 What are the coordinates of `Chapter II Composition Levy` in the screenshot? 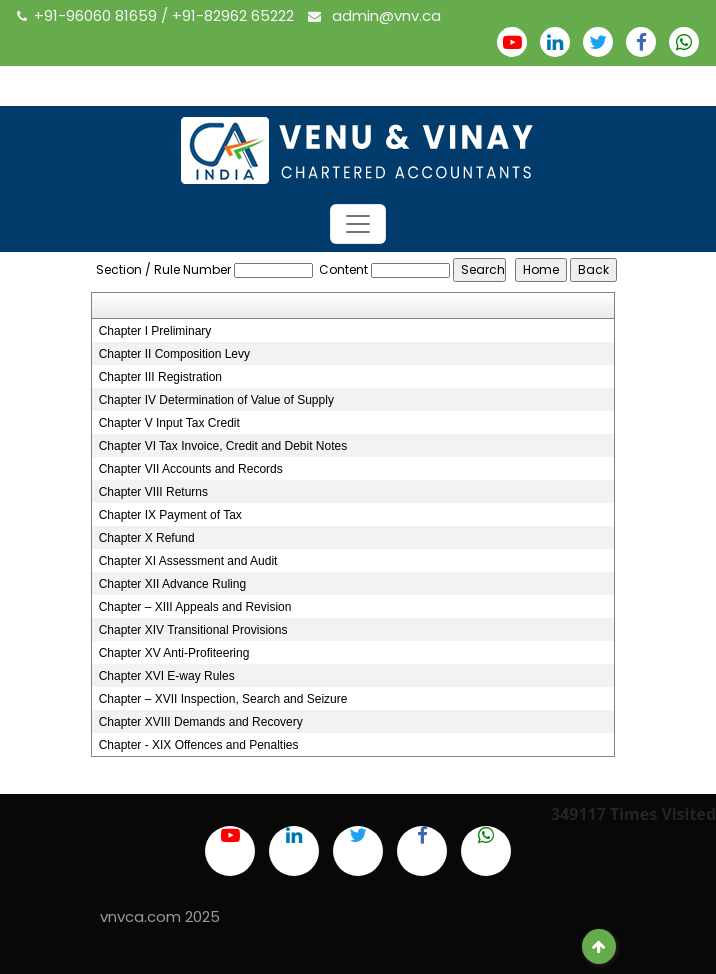 It's located at (174, 354).